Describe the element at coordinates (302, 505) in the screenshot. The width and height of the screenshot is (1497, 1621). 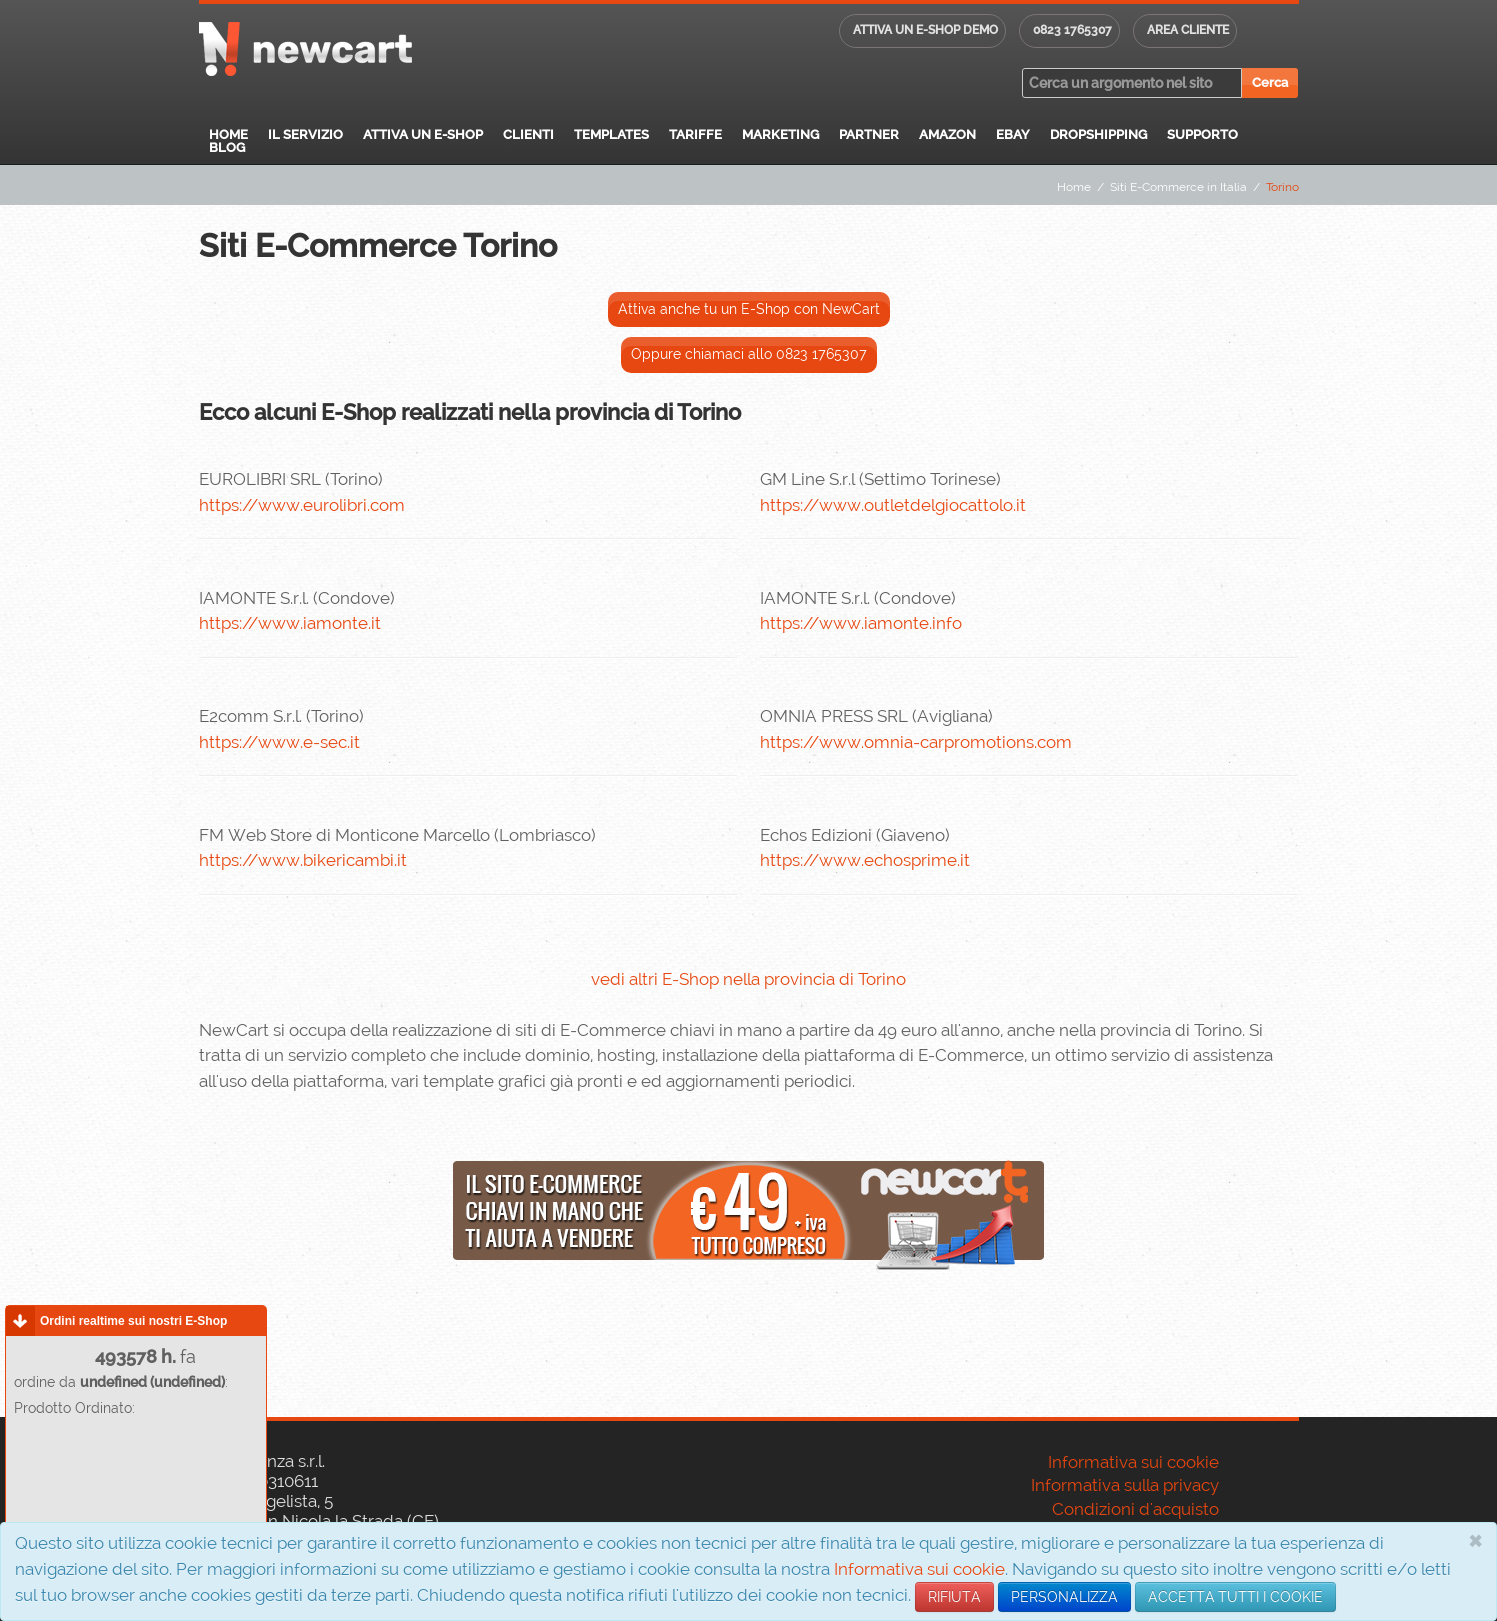
I see `https://www.eurolibri.com` at that location.